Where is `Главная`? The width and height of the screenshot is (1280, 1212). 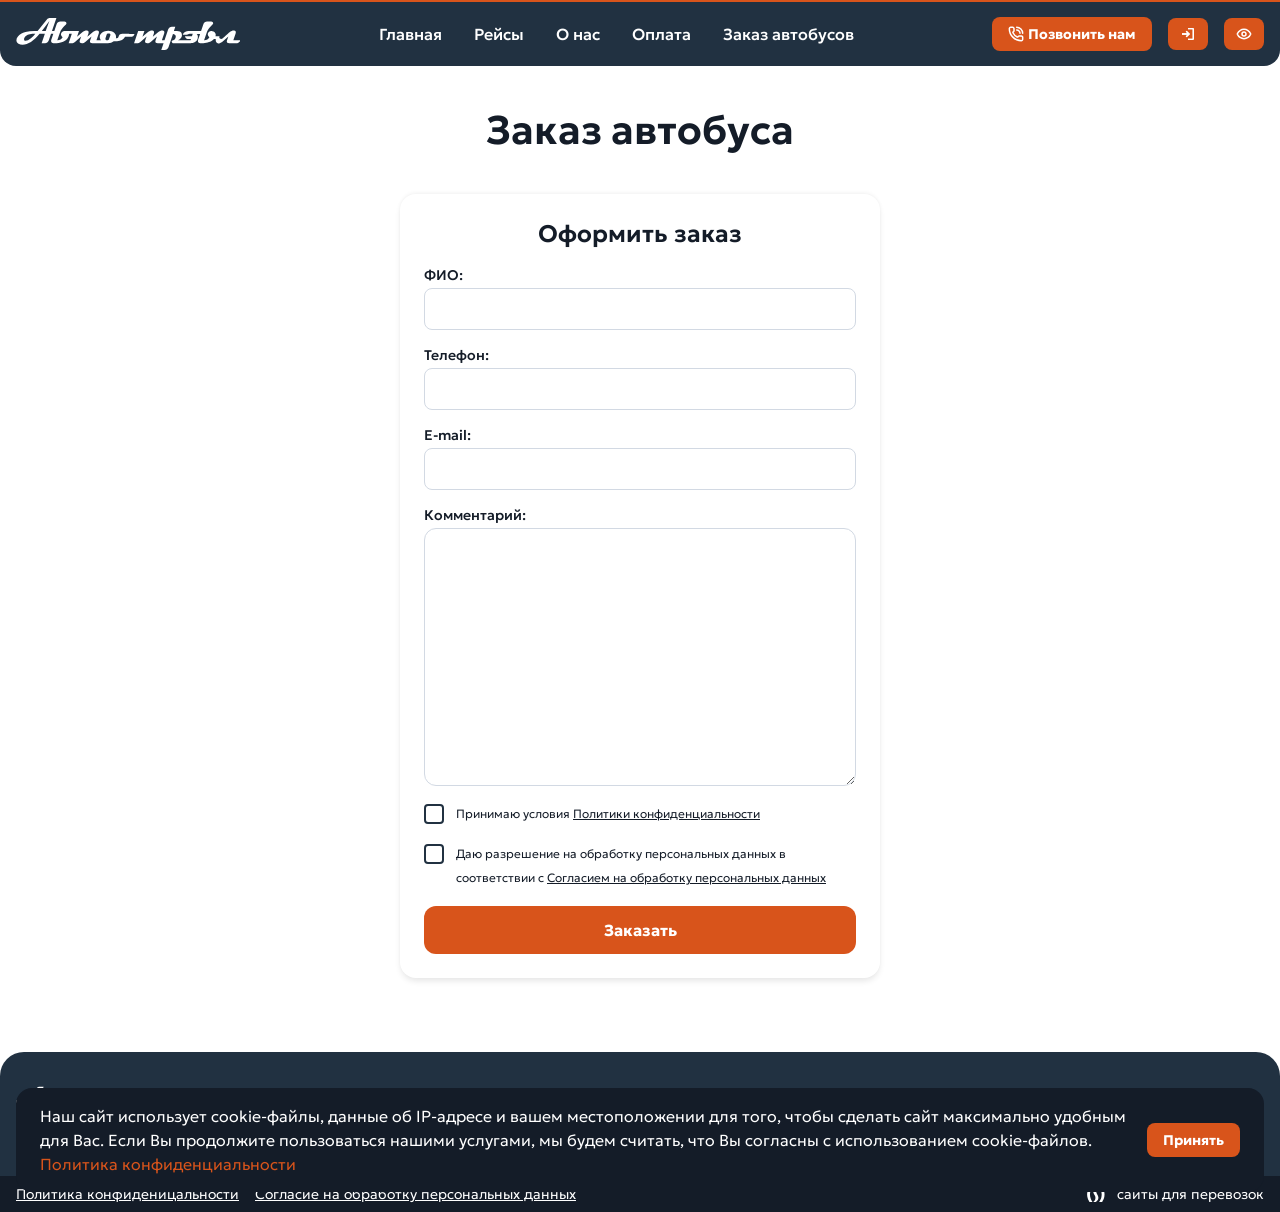
Главная is located at coordinates (410, 34).